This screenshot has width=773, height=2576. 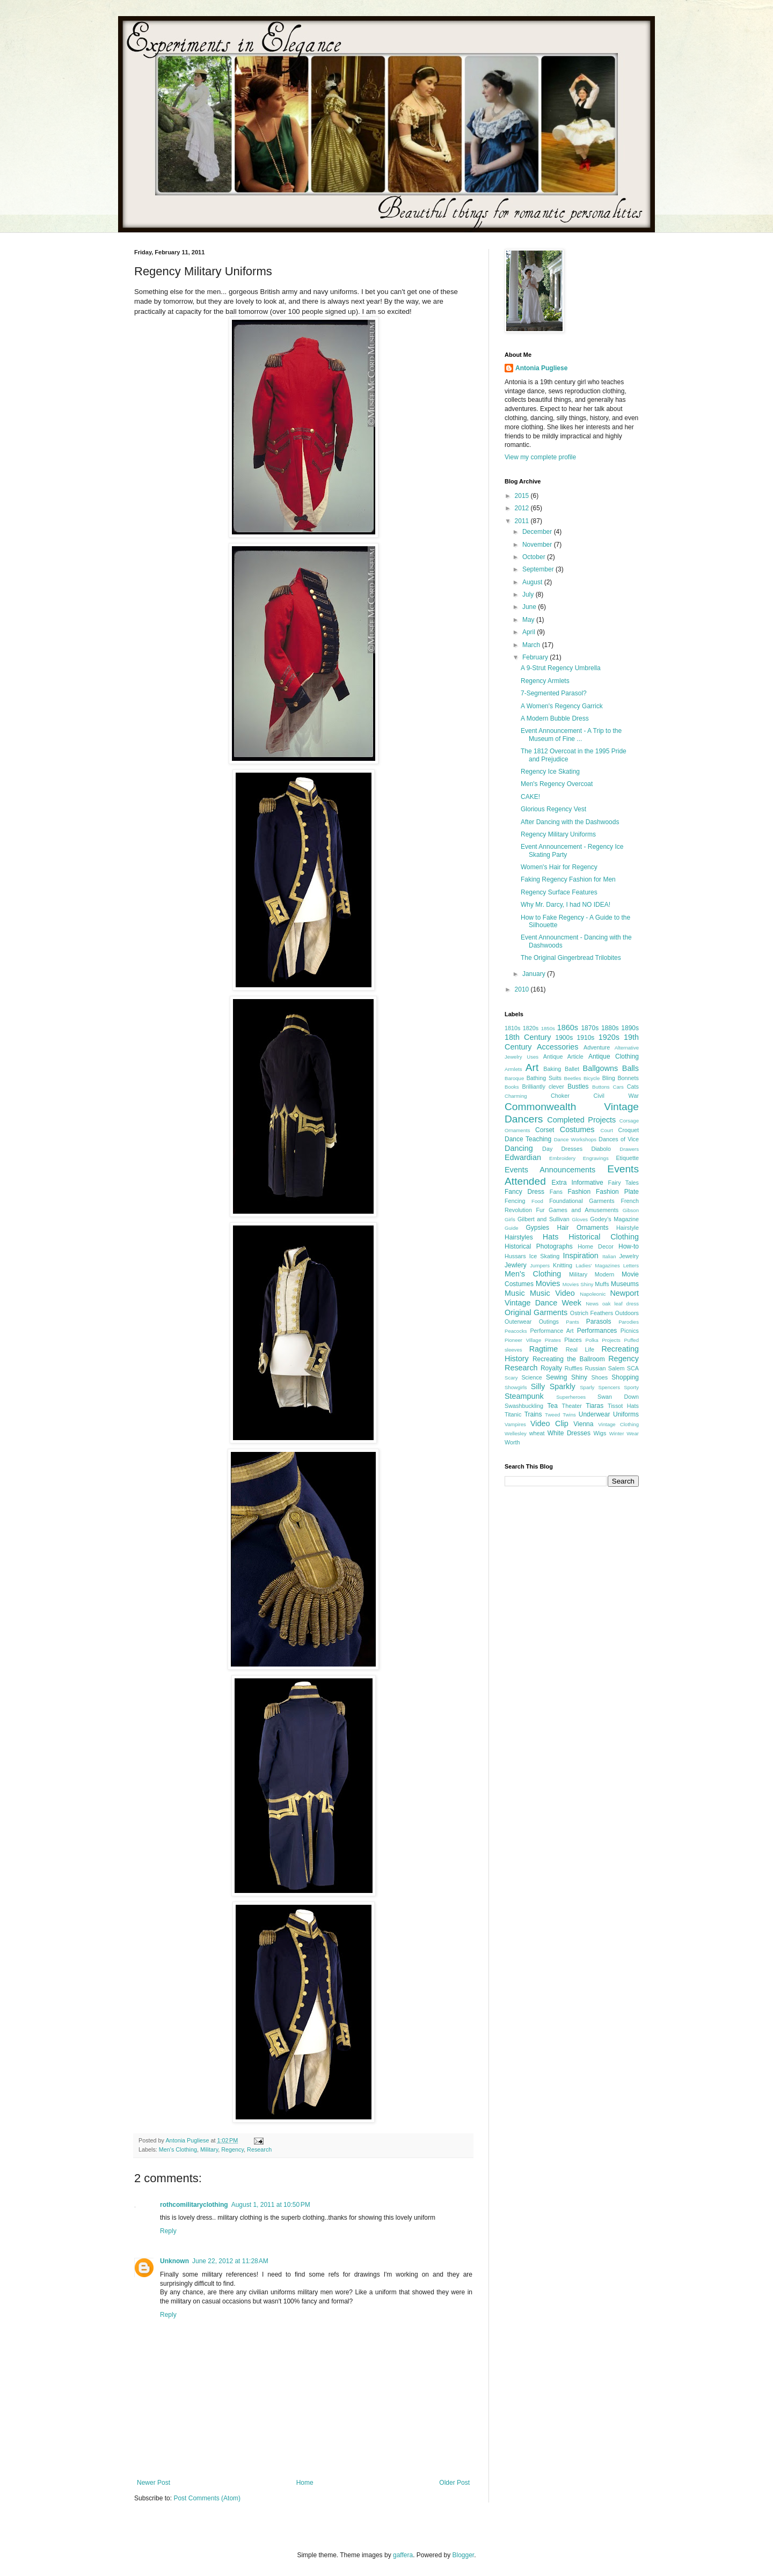 What do you see at coordinates (575, 1139) in the screenshot?
I see `Dance Workshops` at bounding box center [575, 1139].